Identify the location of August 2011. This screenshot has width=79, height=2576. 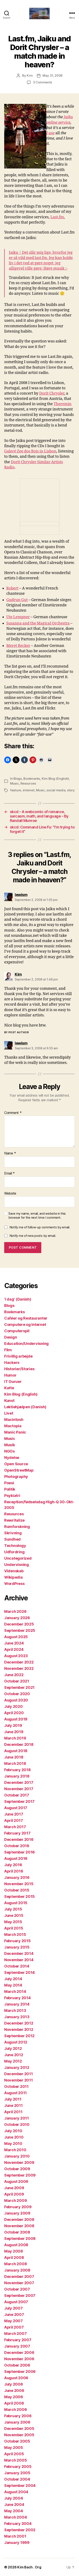
(15, 2093).